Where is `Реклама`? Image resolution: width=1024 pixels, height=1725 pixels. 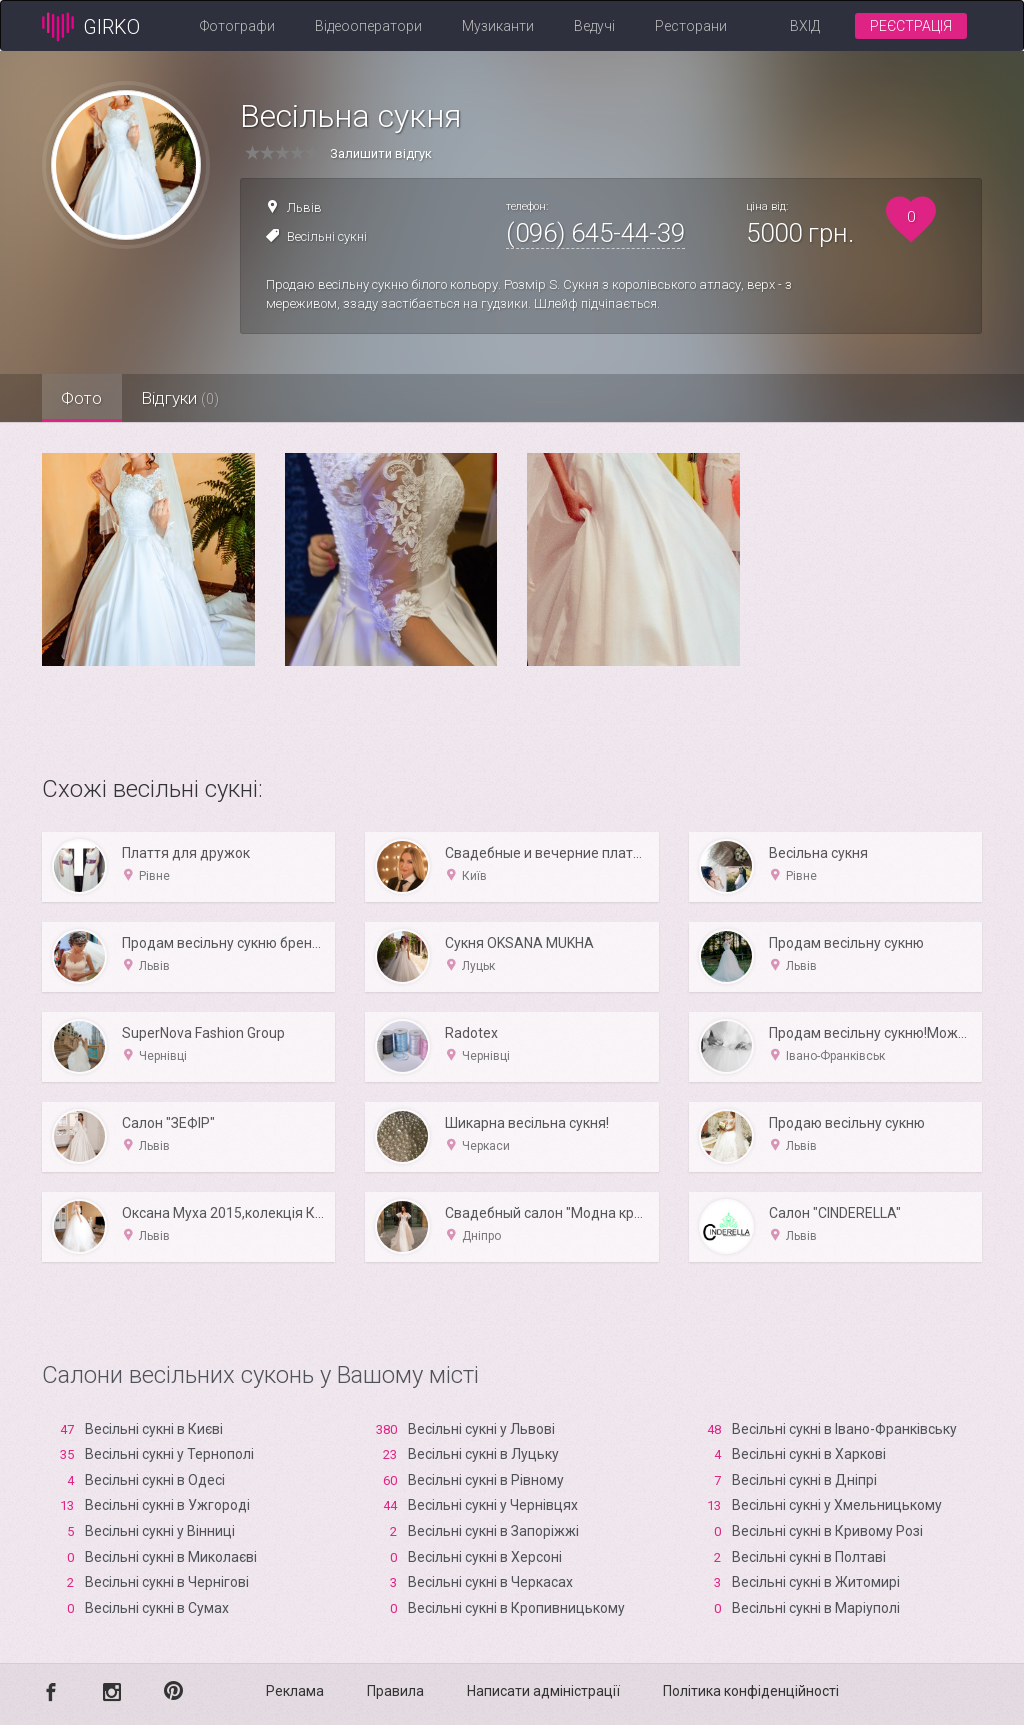 Реклама is located at coordinates (295, 1691).